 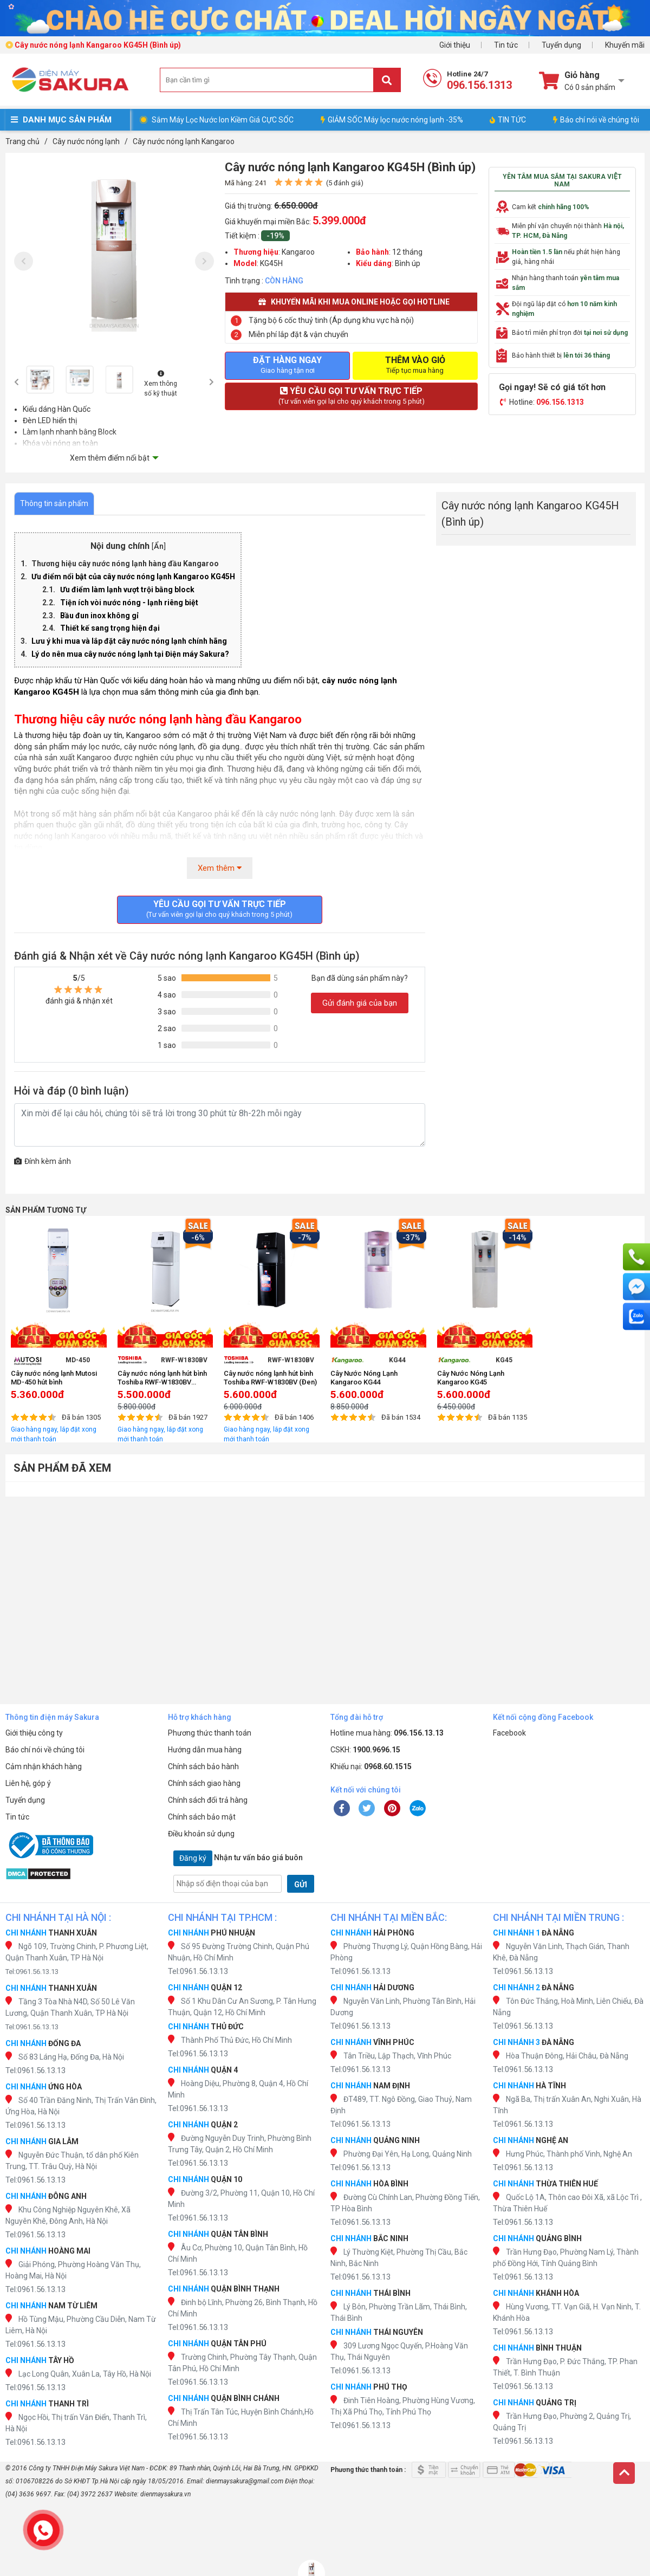 What do you see at coordinates (160, 384) in the screenshot?
I see `Xem thông số kỹ thuật` at bounding box center [160, 384].